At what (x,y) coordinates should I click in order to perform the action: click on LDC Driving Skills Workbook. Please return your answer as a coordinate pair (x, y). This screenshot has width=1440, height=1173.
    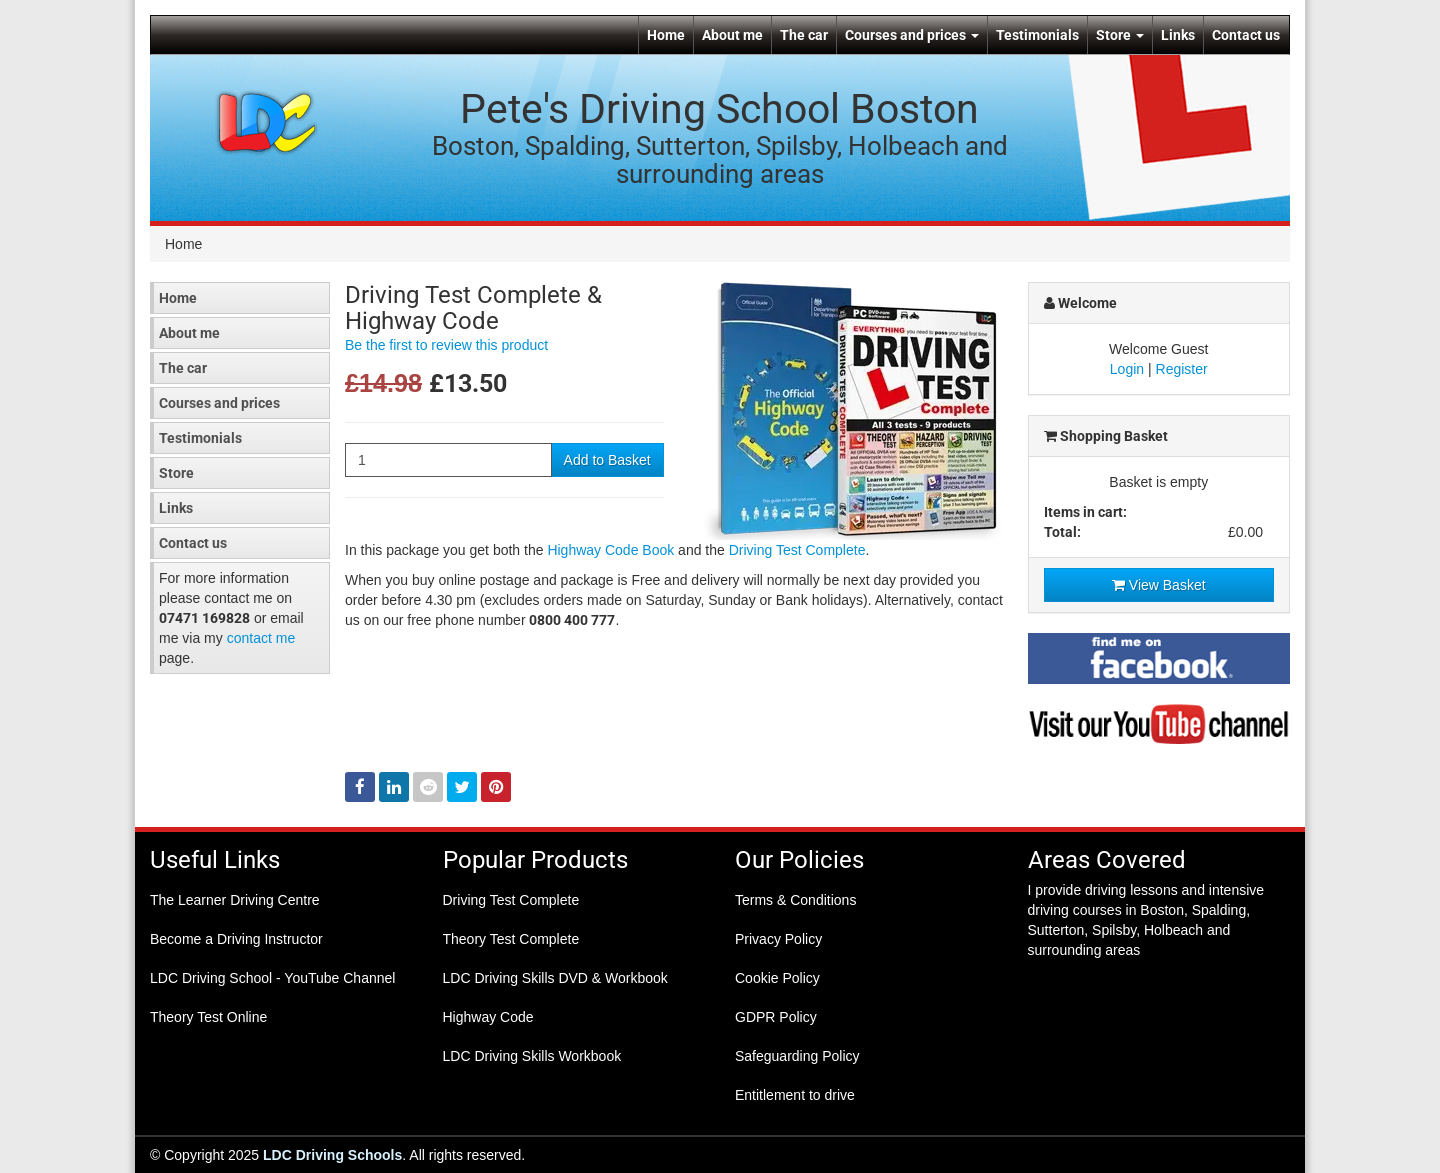
    Looking at the image, I should click on (532, 1056).